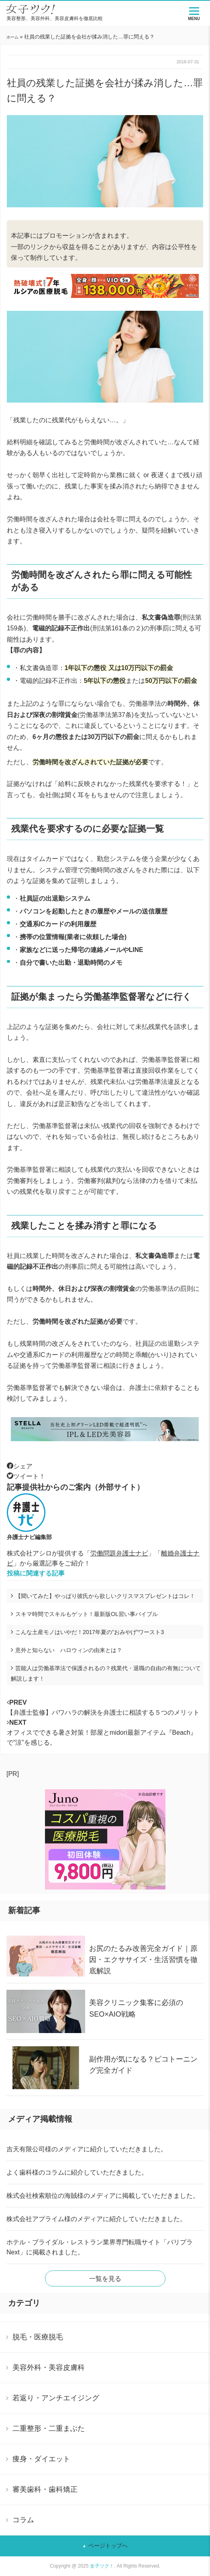  What do you see at coordinates (86, 2149) in the screenshot?
I see `吉天有限公司様のメディアに紹介していただきました。` at bounding box center [86, 2149].